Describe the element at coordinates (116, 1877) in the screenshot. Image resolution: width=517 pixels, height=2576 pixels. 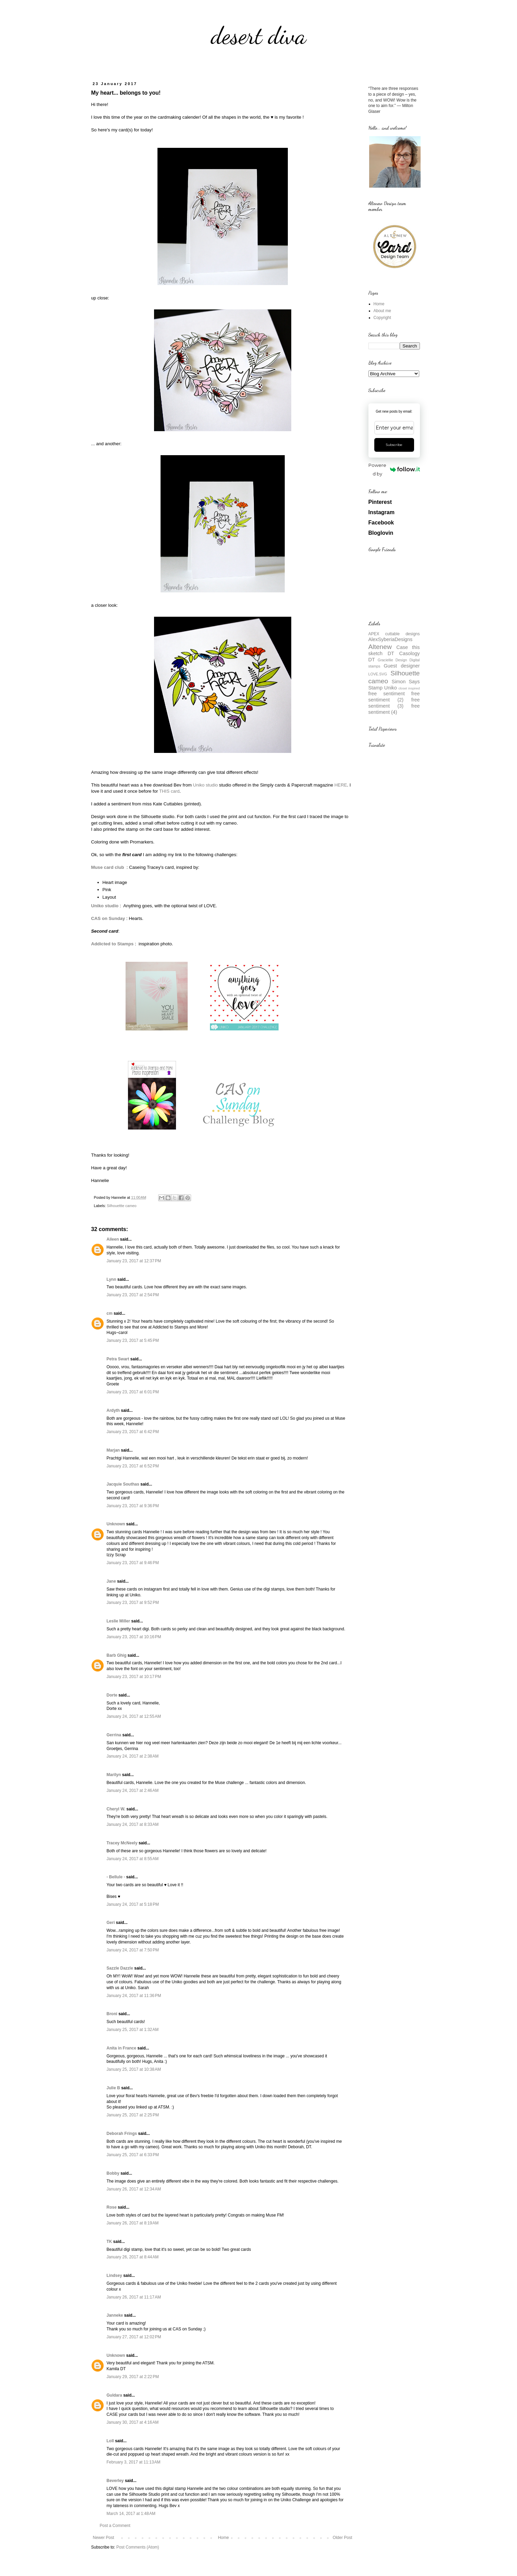
I see `- Bellule -` at that location.